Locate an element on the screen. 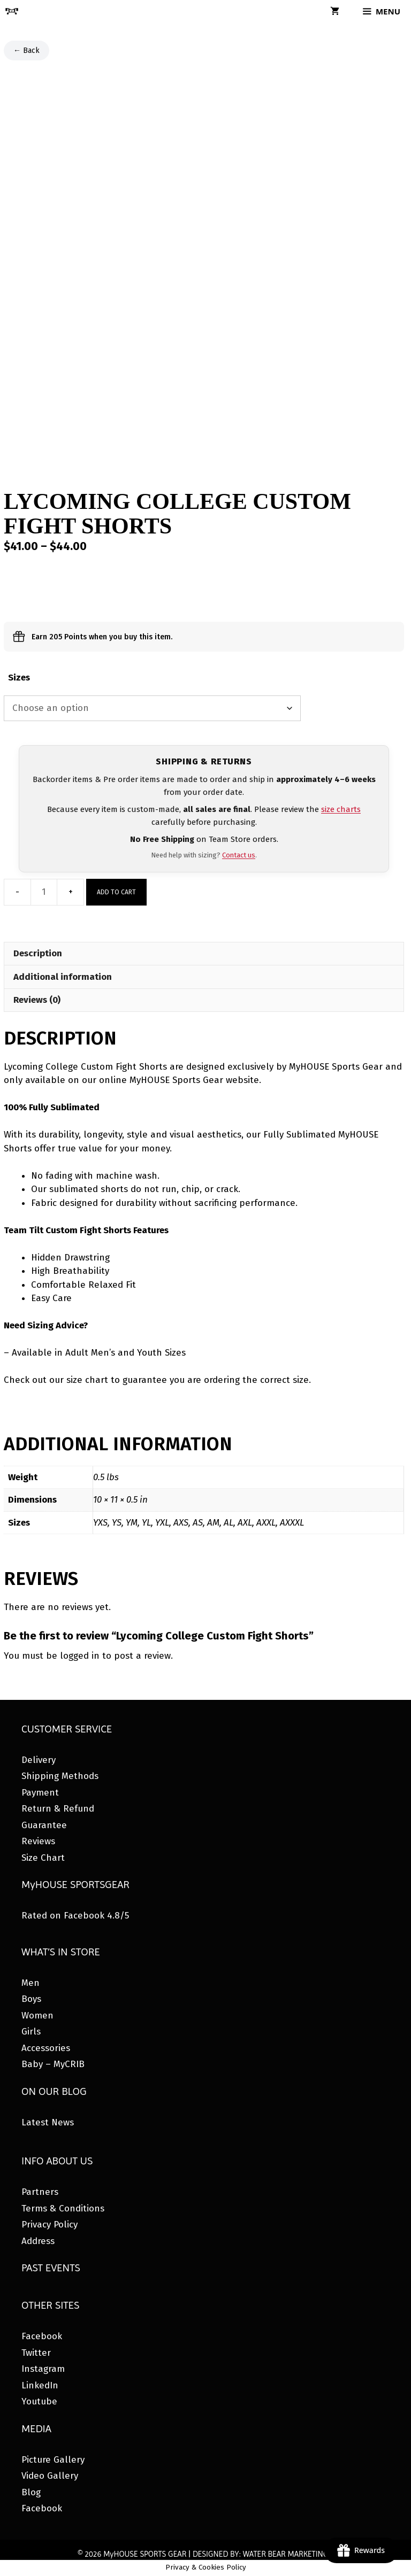 The image size is (411, 2576). Sizes is located at coordinates (19, 677).